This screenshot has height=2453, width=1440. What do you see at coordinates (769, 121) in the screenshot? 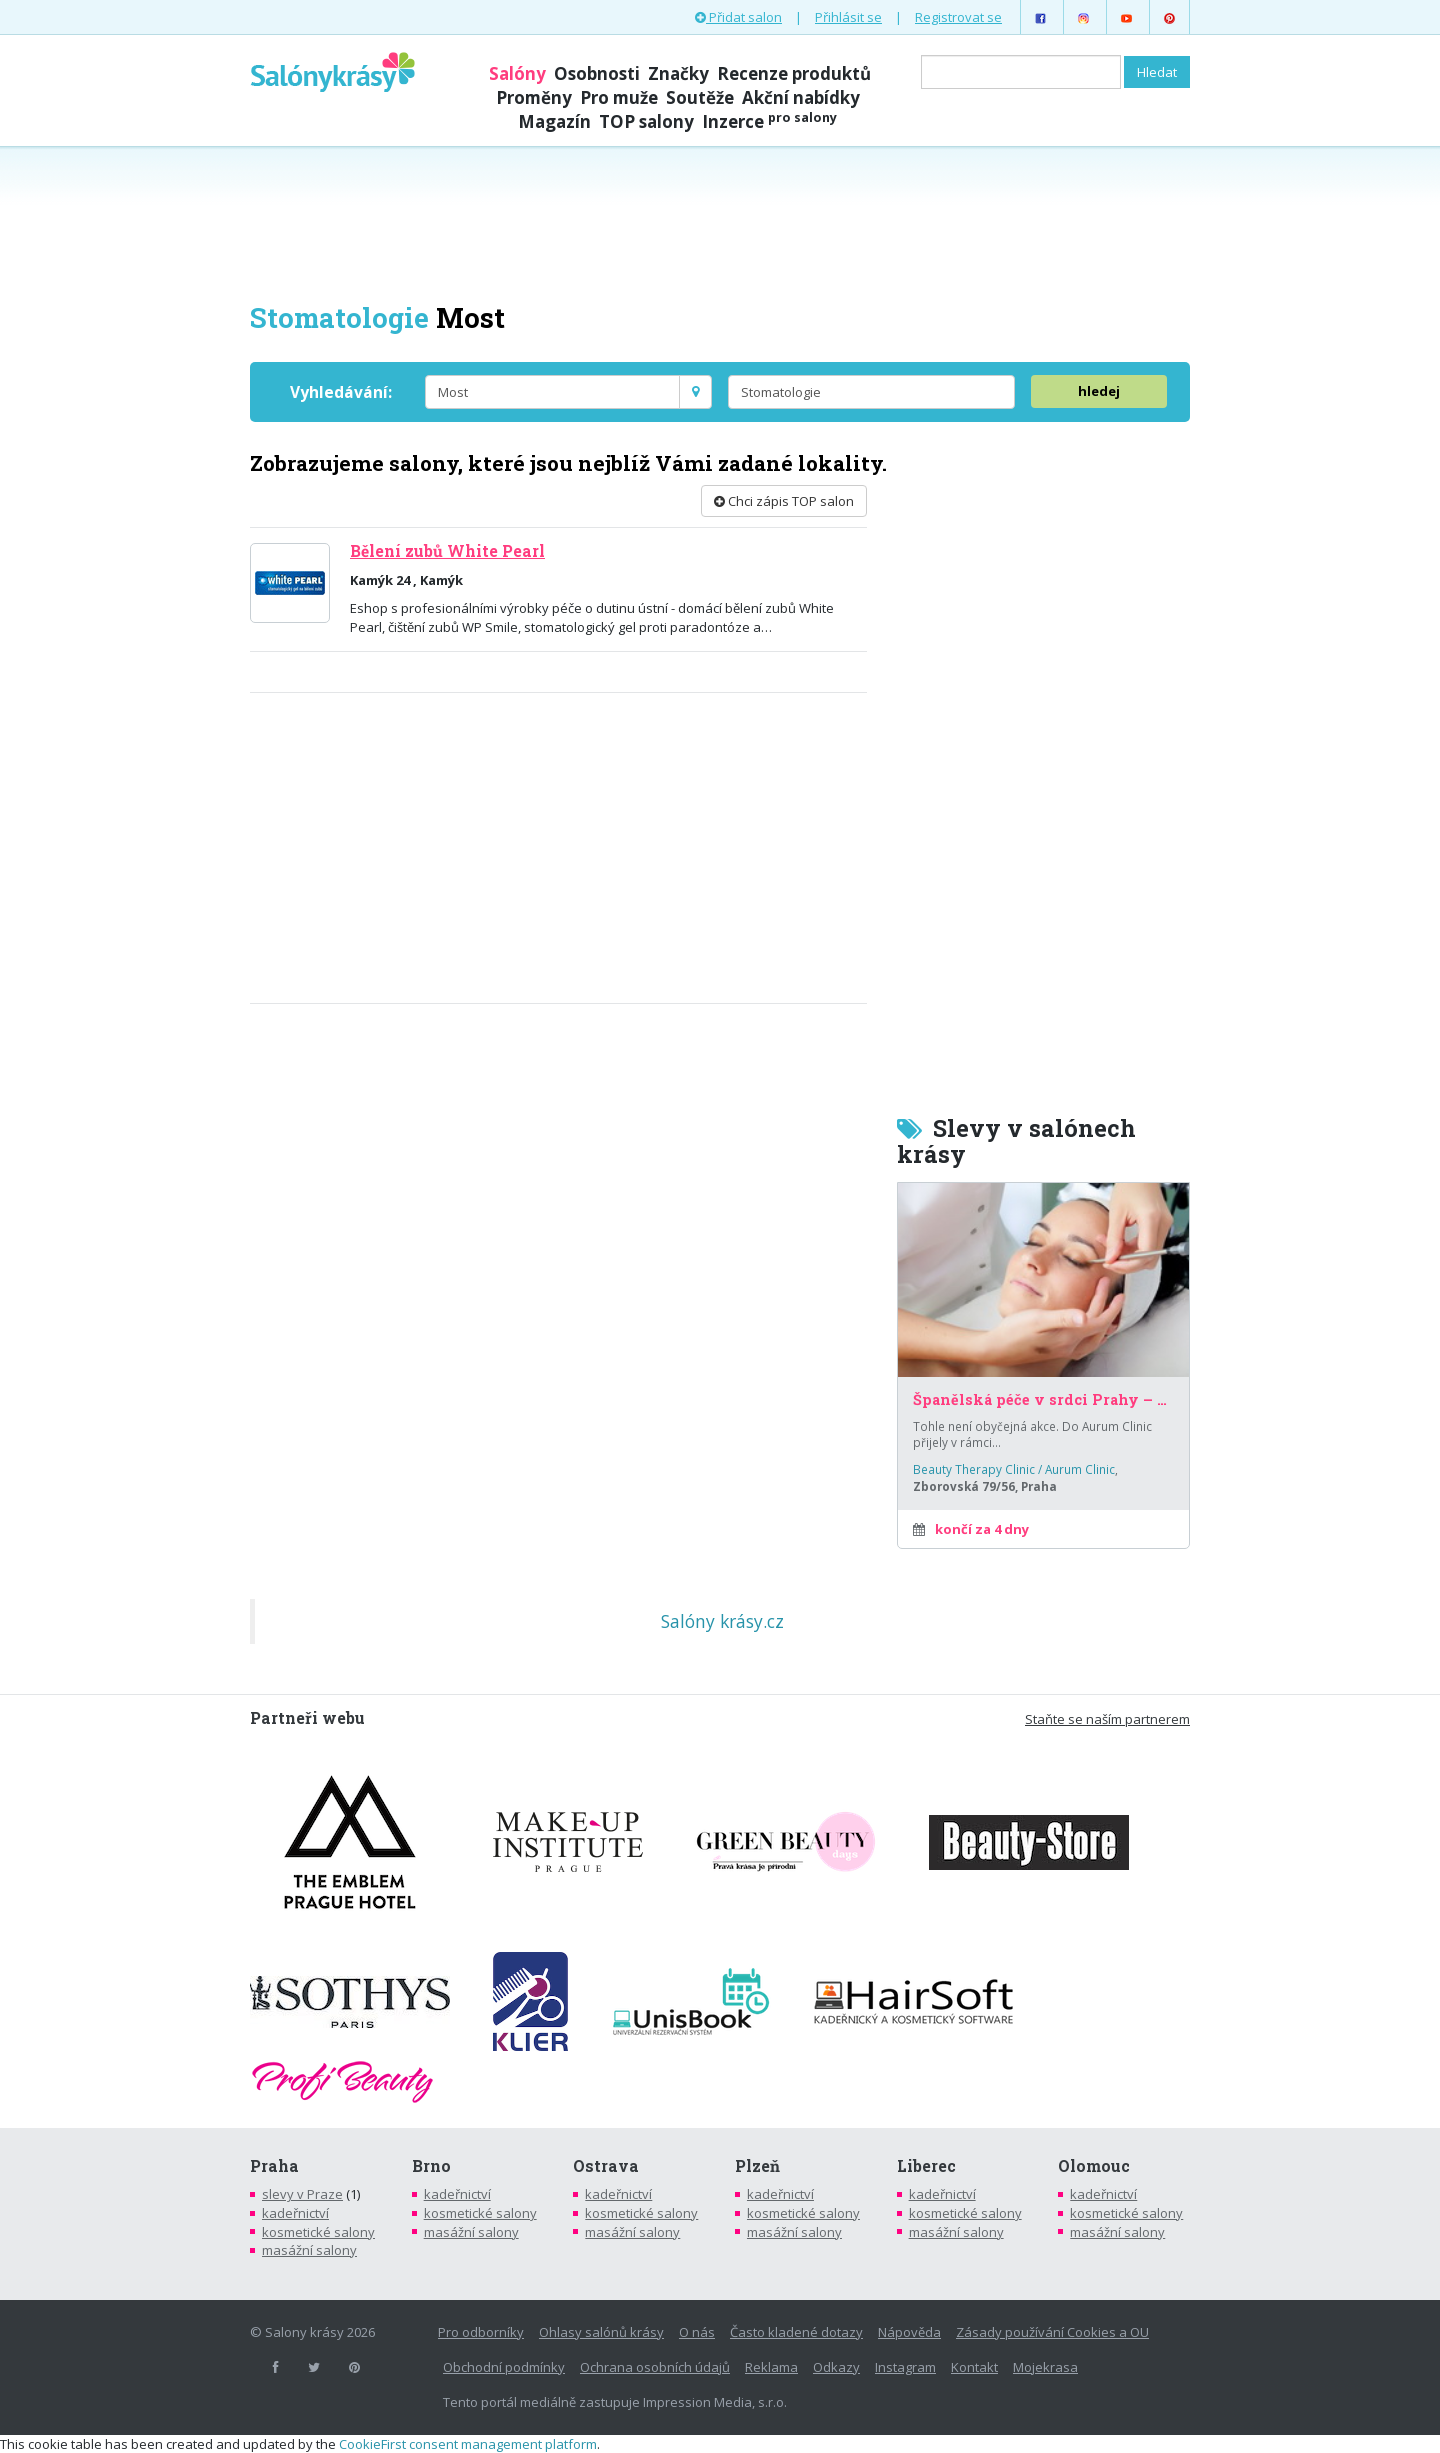
I see `Inzerce` at bounding box center [769, 121].